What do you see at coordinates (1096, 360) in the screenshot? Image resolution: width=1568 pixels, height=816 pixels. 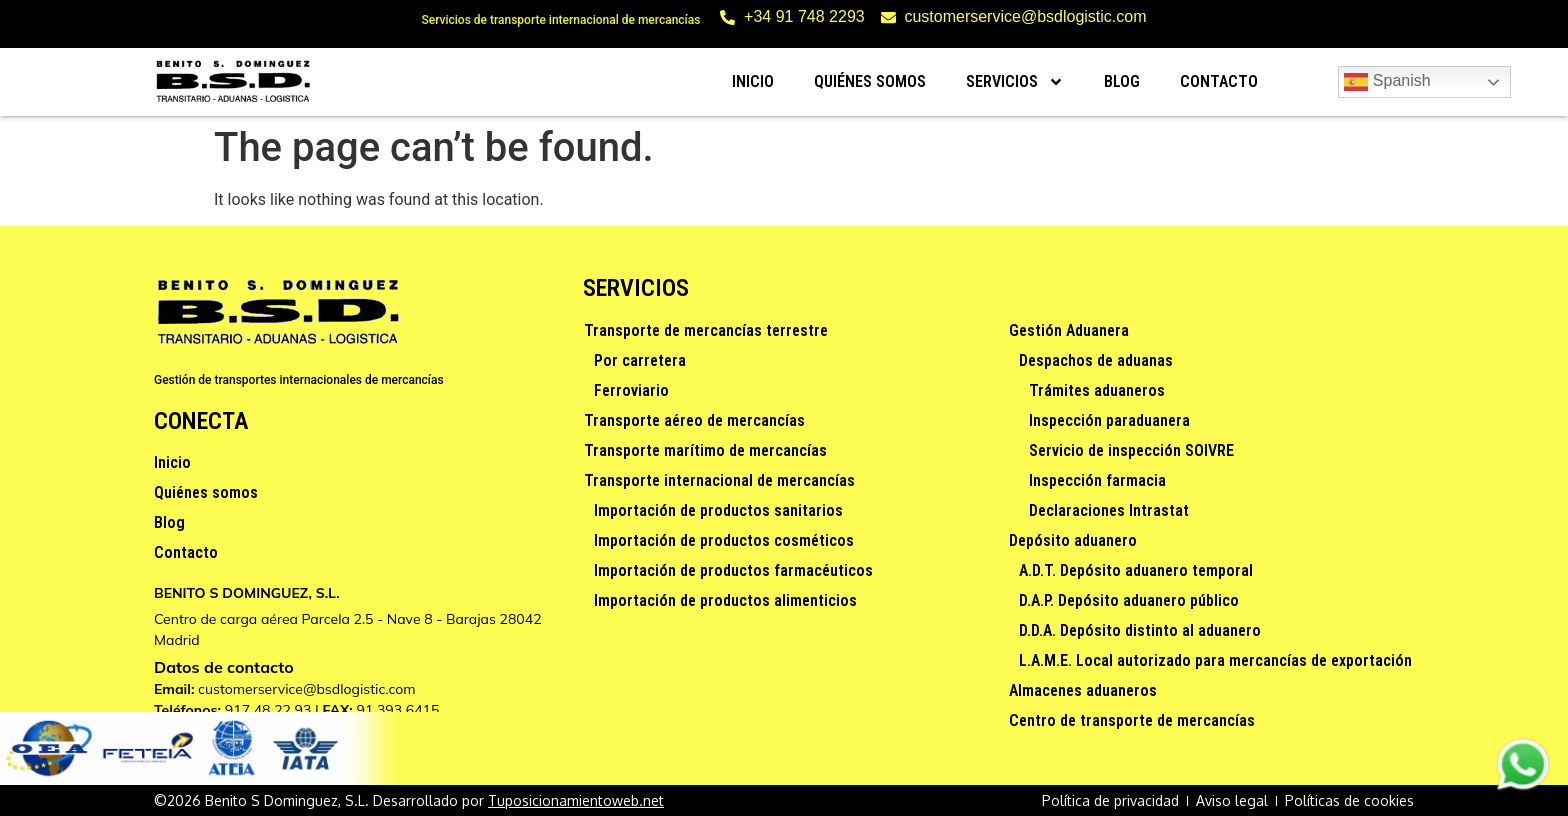 I see `Despachos de aduanas` at bounding box center [1096, 360].